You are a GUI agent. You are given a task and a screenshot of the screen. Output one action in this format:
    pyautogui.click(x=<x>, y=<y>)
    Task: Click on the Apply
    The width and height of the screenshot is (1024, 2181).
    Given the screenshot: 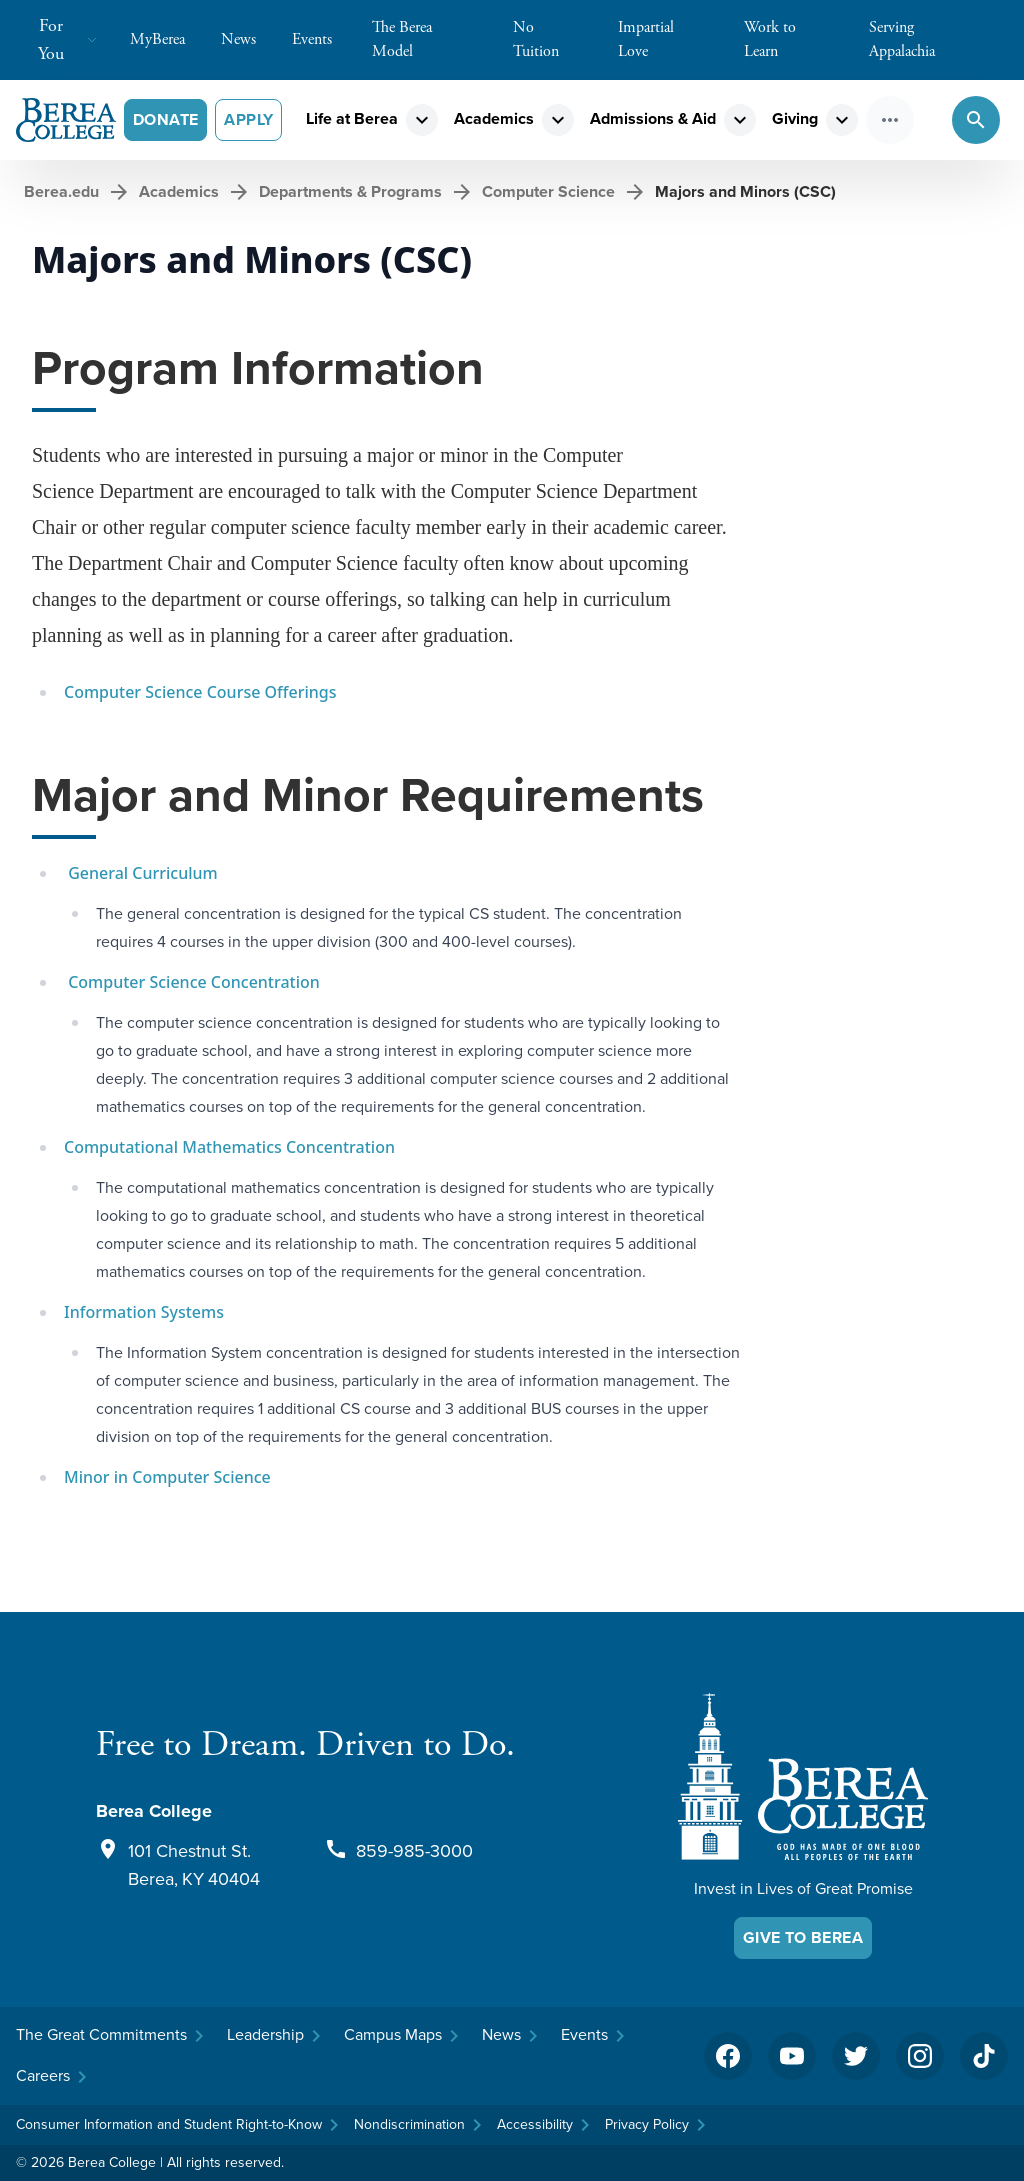 What is the action you would take?
    pyautogui.click(x=248, y=119)
    